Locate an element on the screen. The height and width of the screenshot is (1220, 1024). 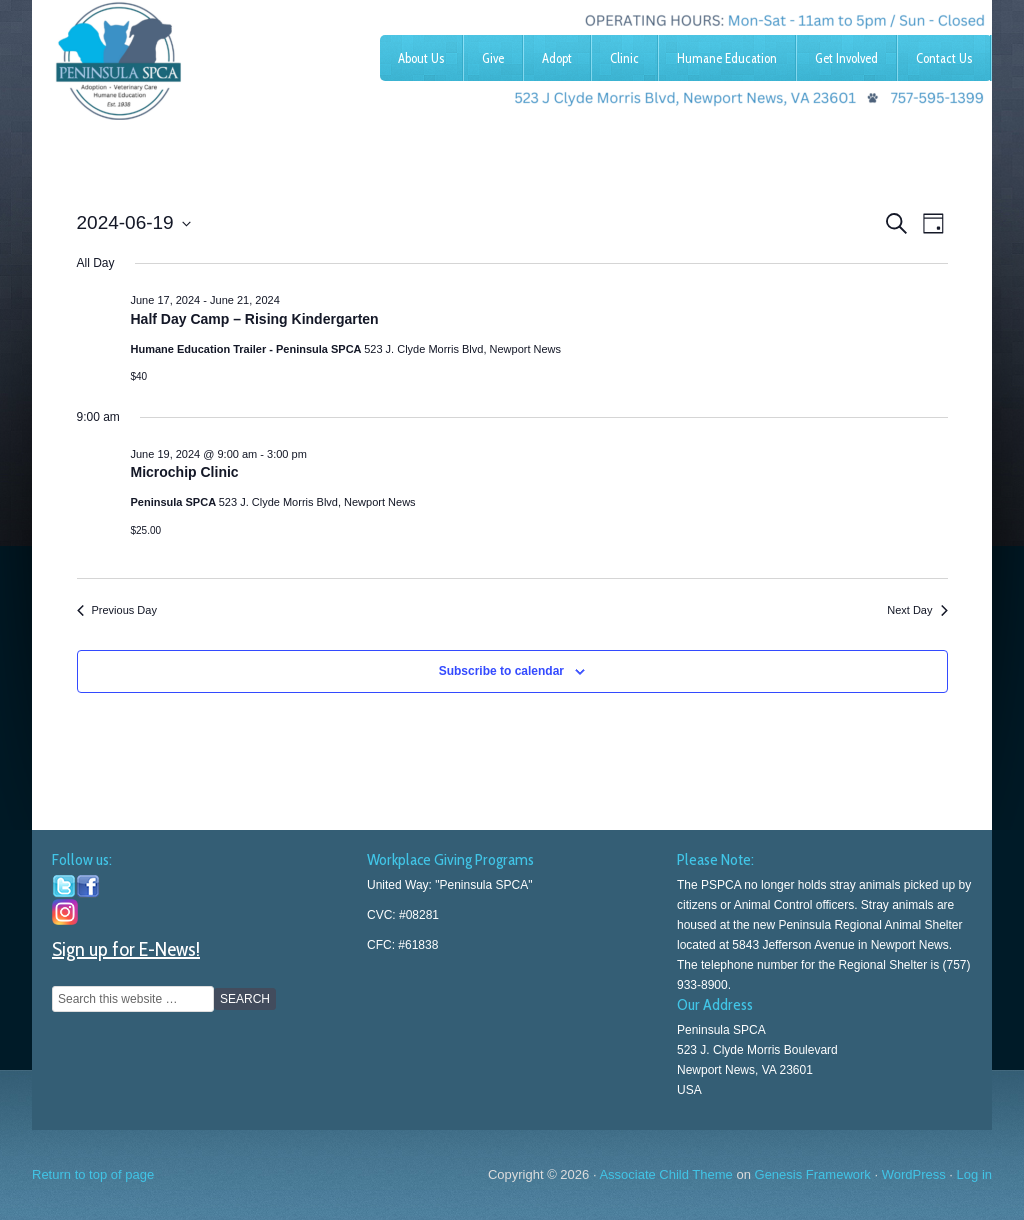
Half Day Camp – Rising Kindergarten is located at coordinates (255, 319).